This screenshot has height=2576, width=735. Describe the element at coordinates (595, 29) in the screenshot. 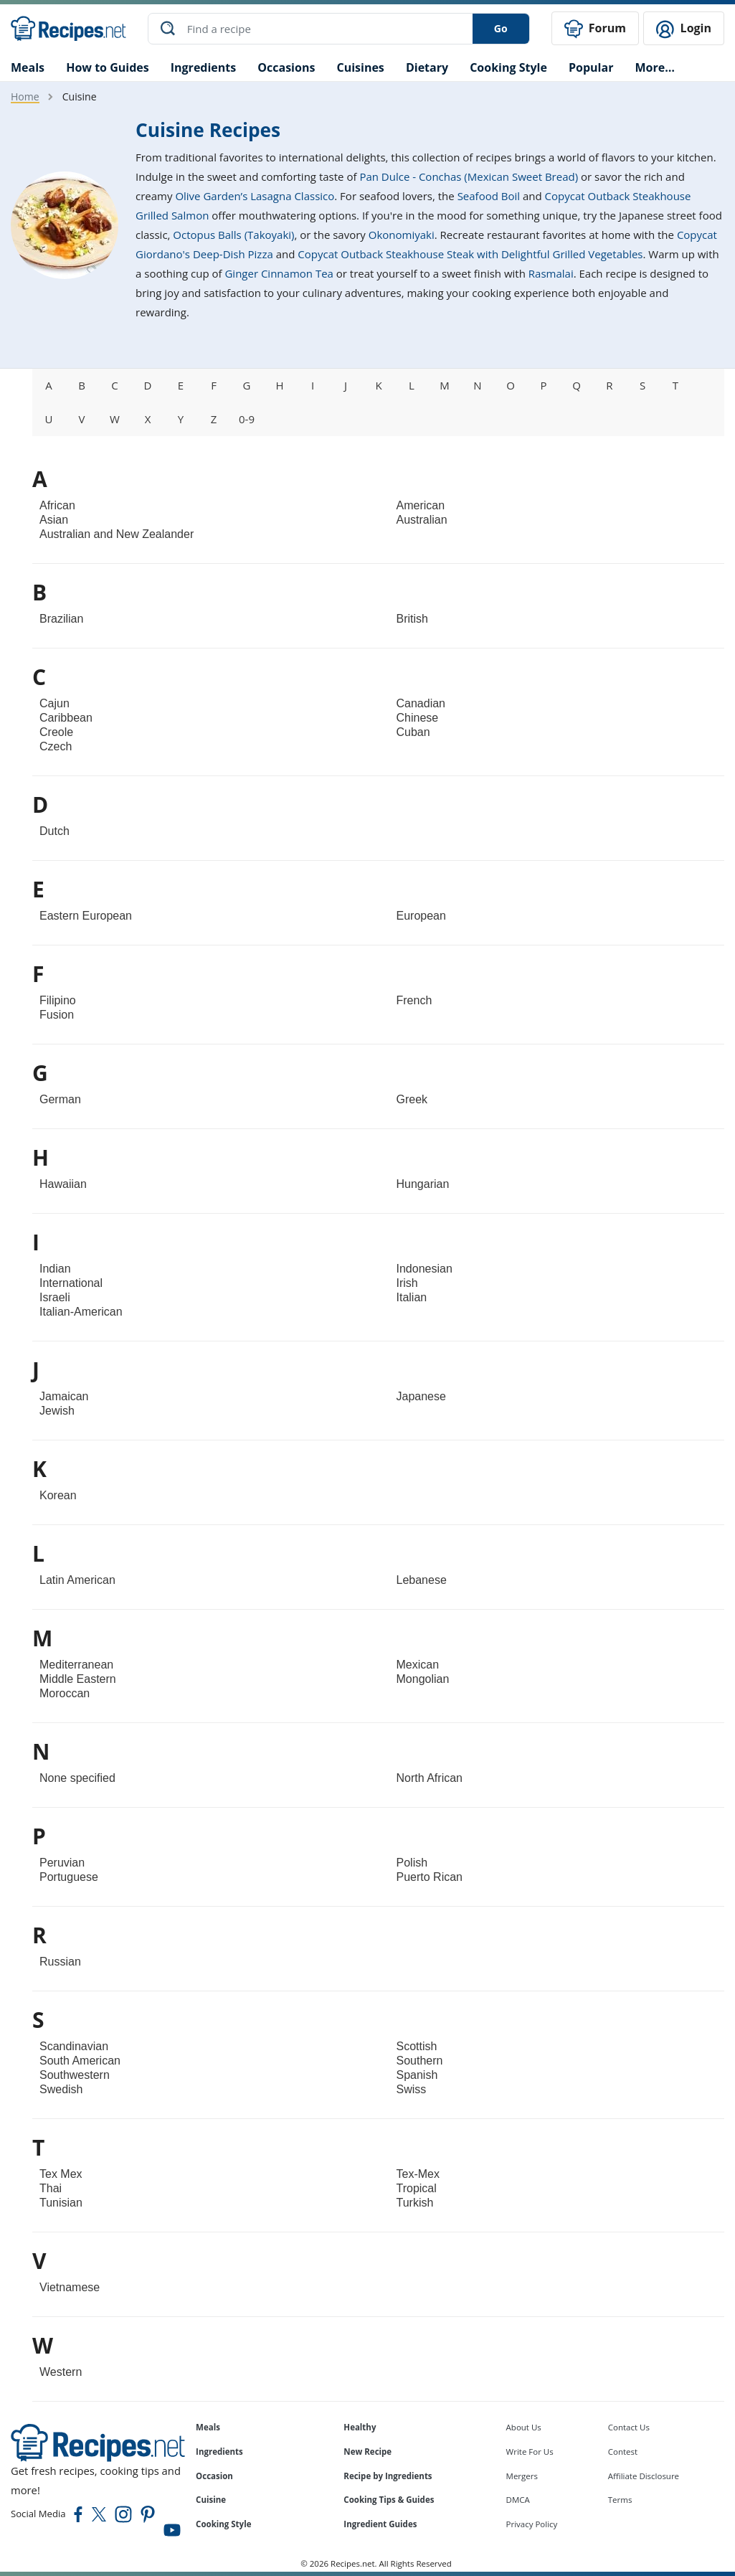

I see `Forum` at that location.